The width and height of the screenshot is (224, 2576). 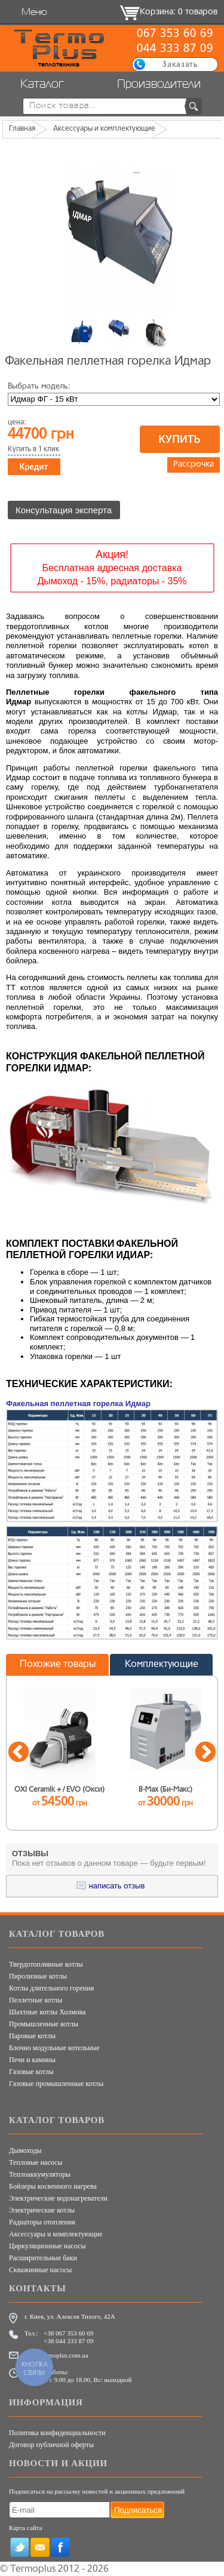 I want to click on Газовые промышленные котлы, so click(x=56, y=2083).